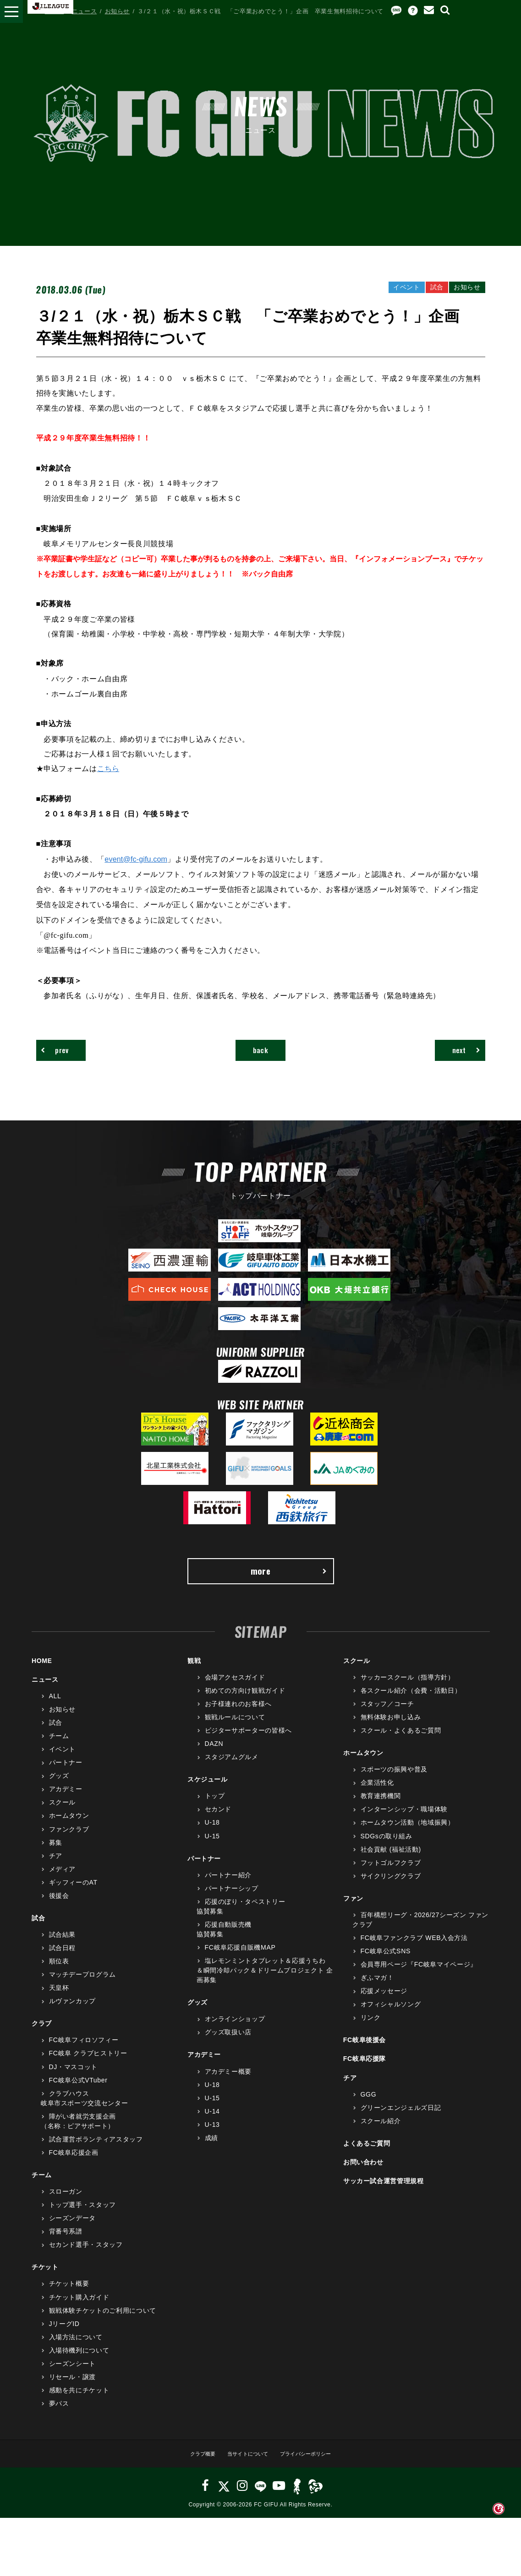  What do you see at coordinates (313, 2465) in the screenshot?
I see `プライバシーポリシー` at bounding box center [313, 2465].